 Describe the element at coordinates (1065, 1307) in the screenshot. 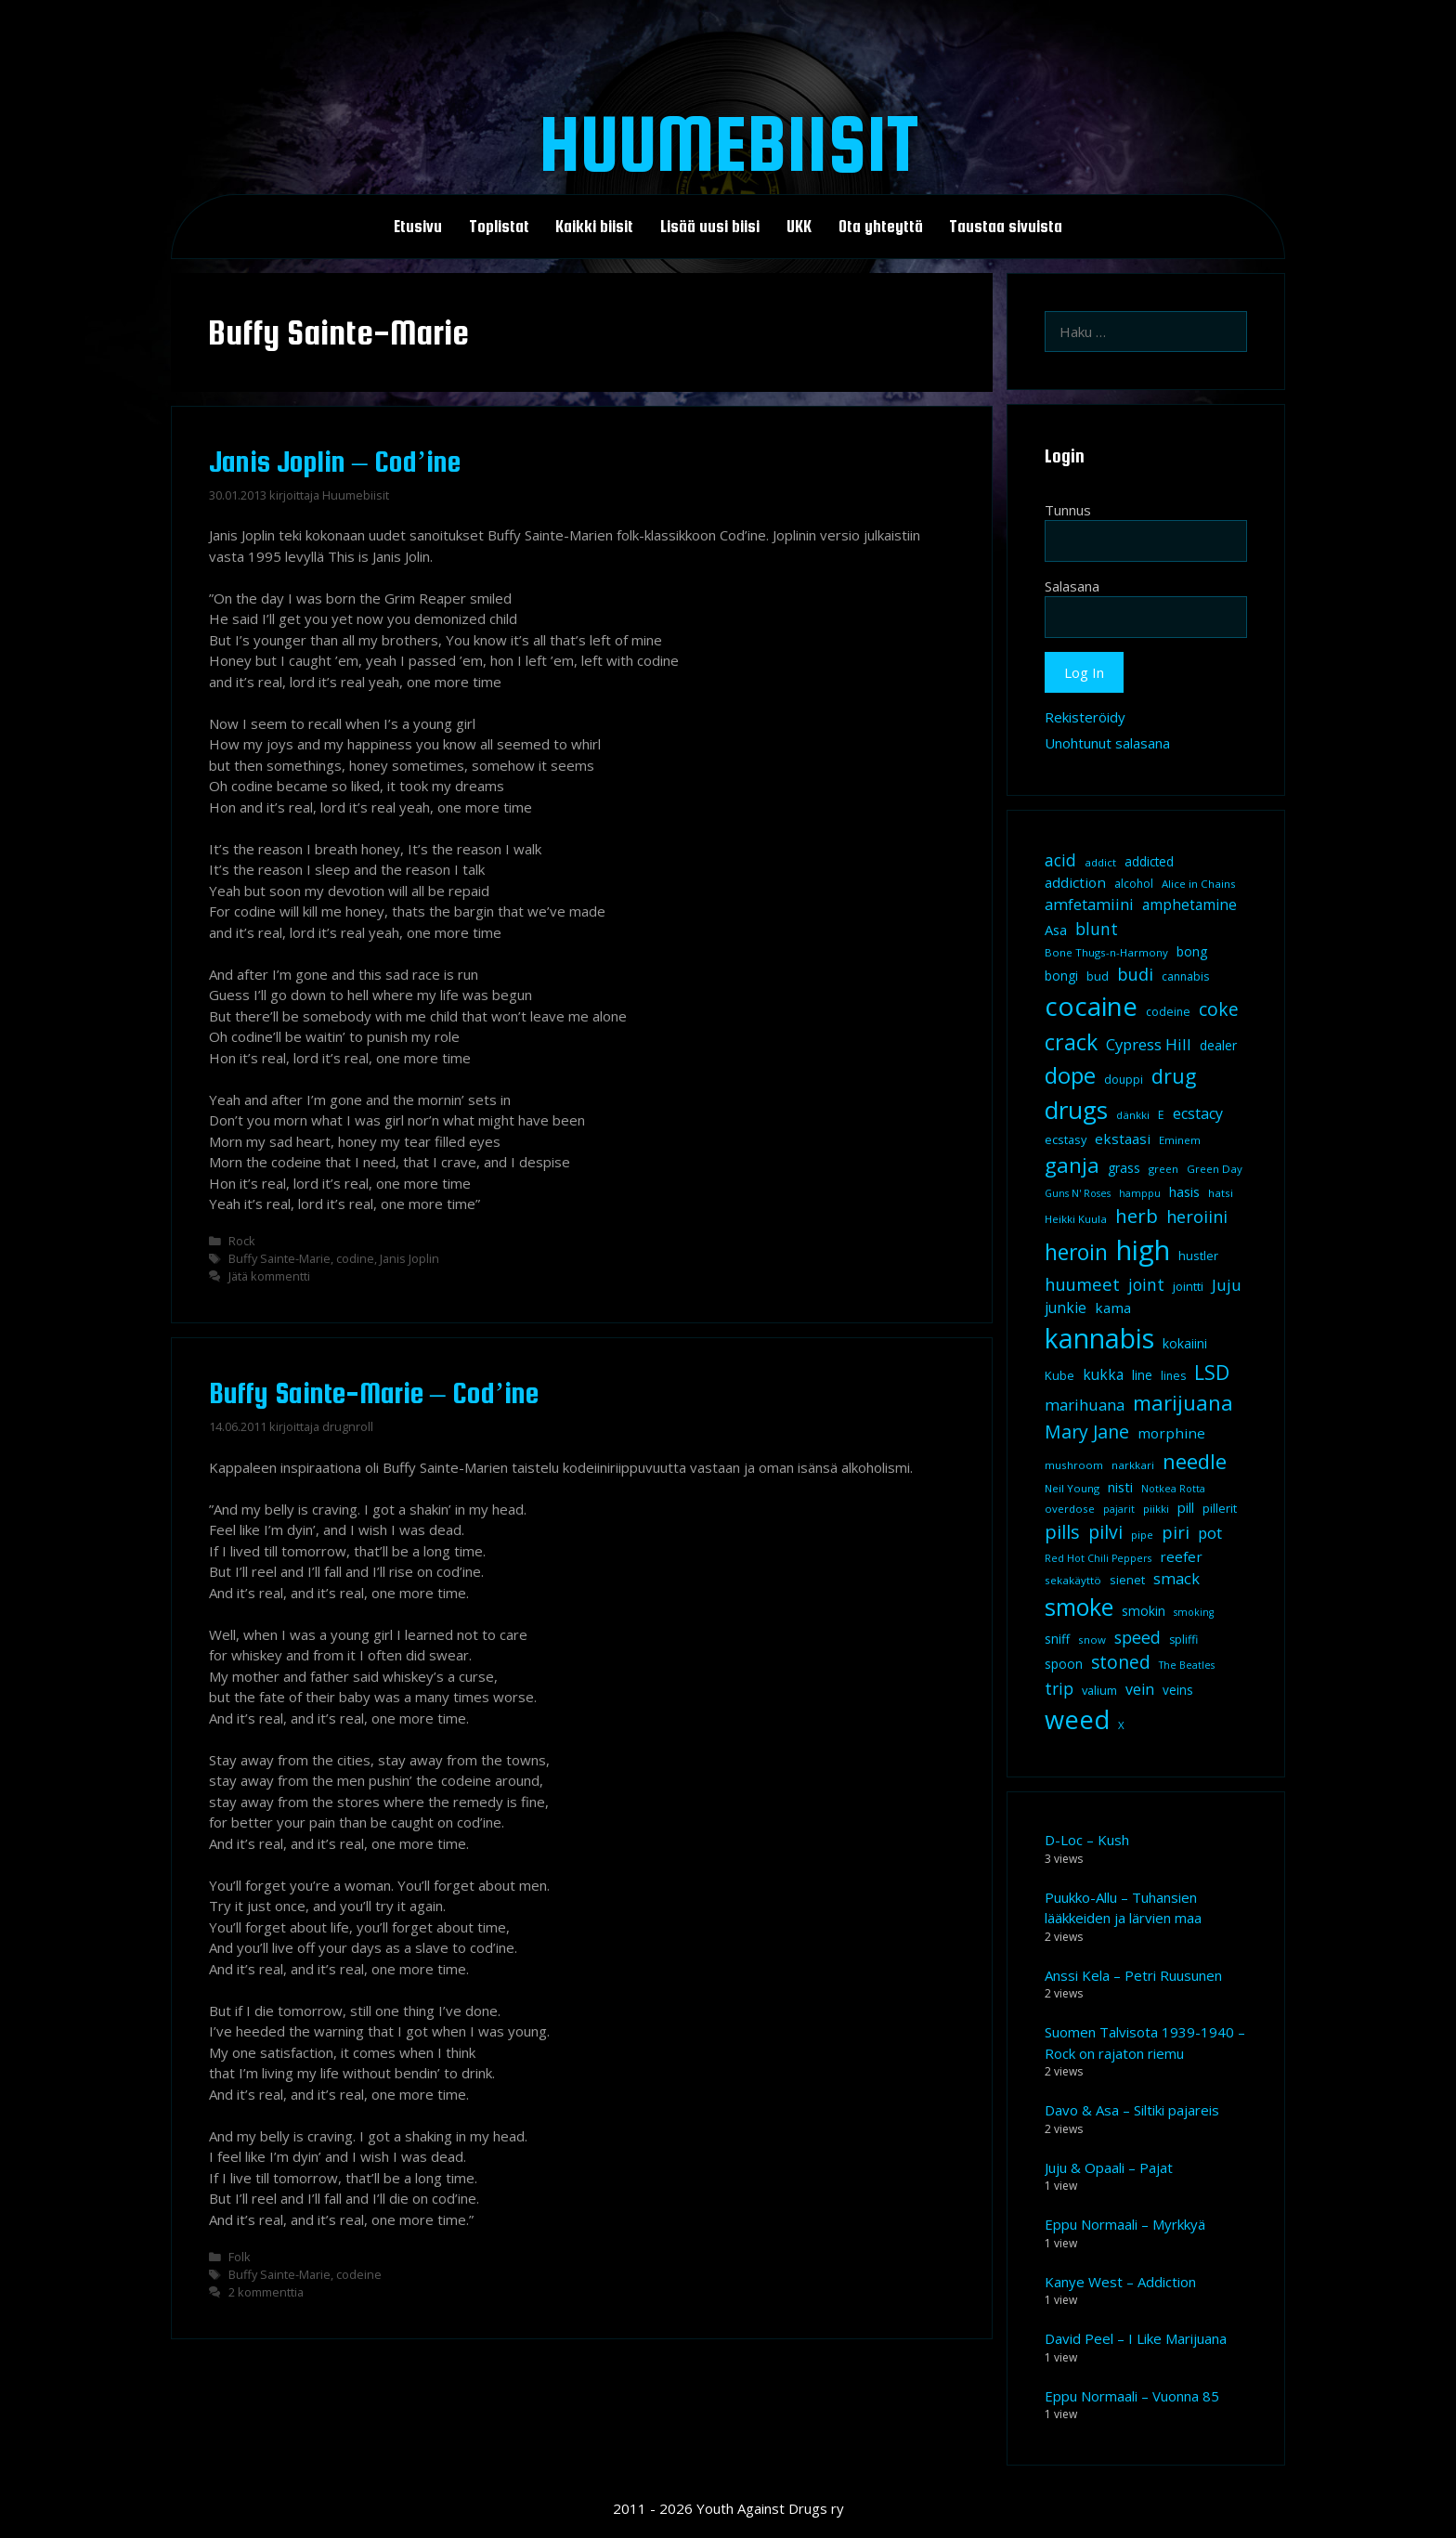

I see `junkie [junkie (15 kohdetta)]` at that location.